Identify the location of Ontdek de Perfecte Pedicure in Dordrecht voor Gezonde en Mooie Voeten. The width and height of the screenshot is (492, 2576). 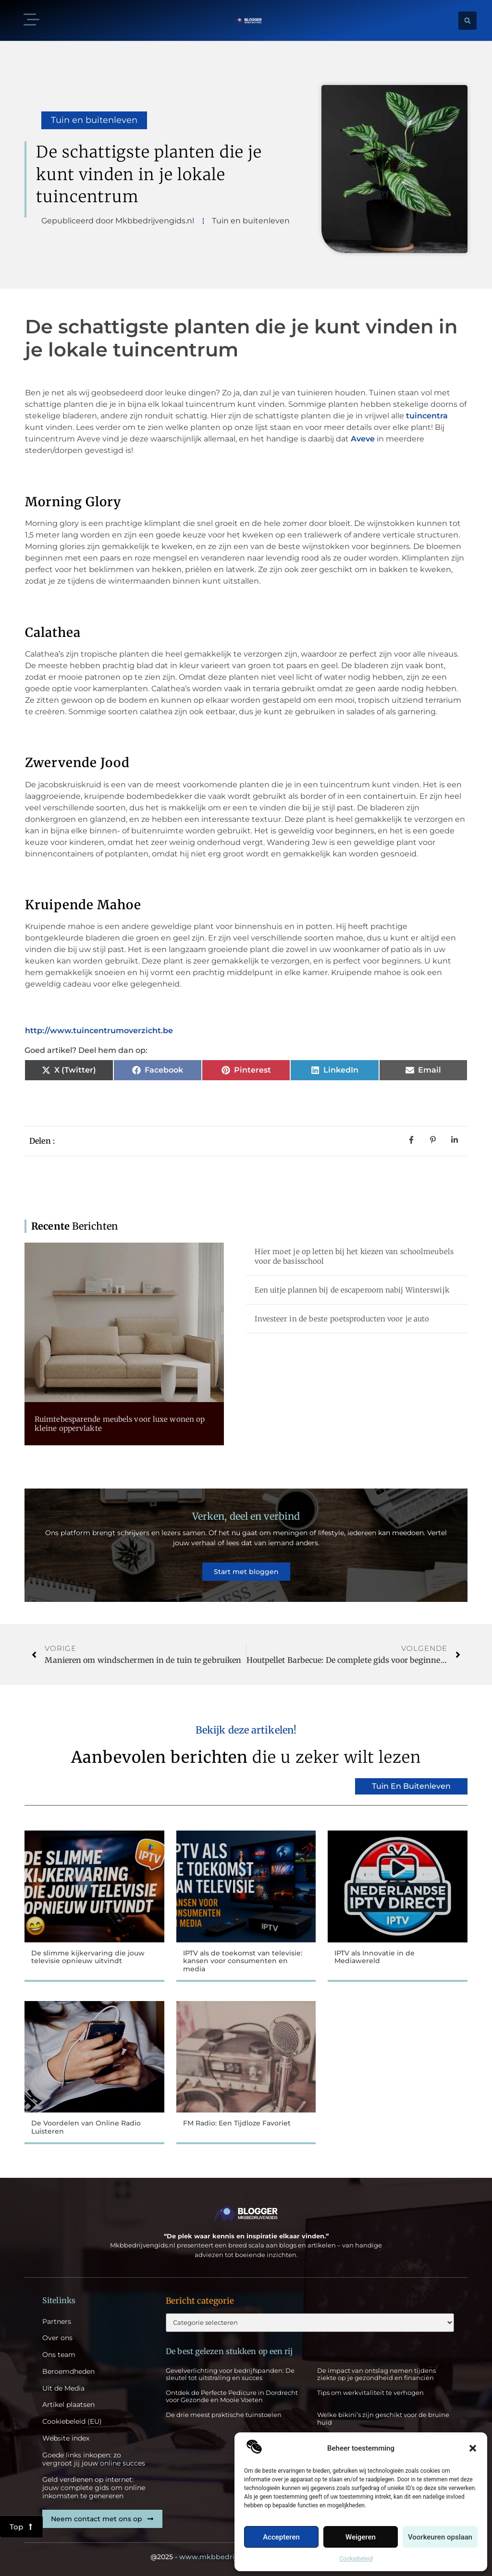
(232, 2396).